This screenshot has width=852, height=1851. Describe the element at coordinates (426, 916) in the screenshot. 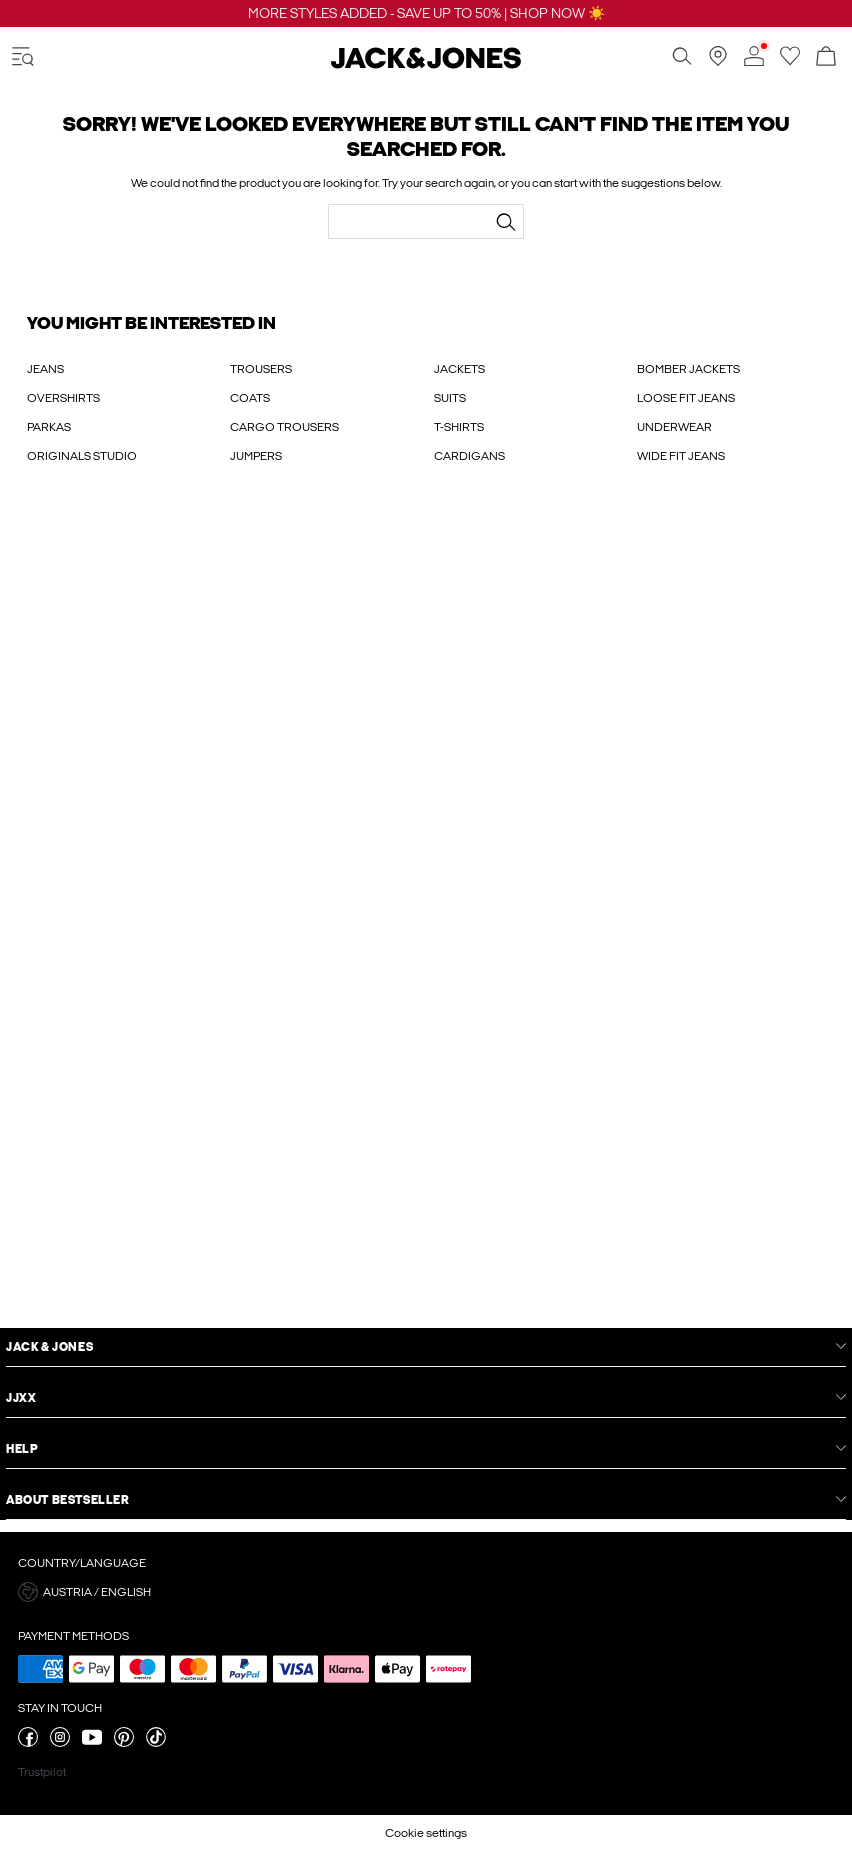

I see `[My Account Sign Up]` at that location.